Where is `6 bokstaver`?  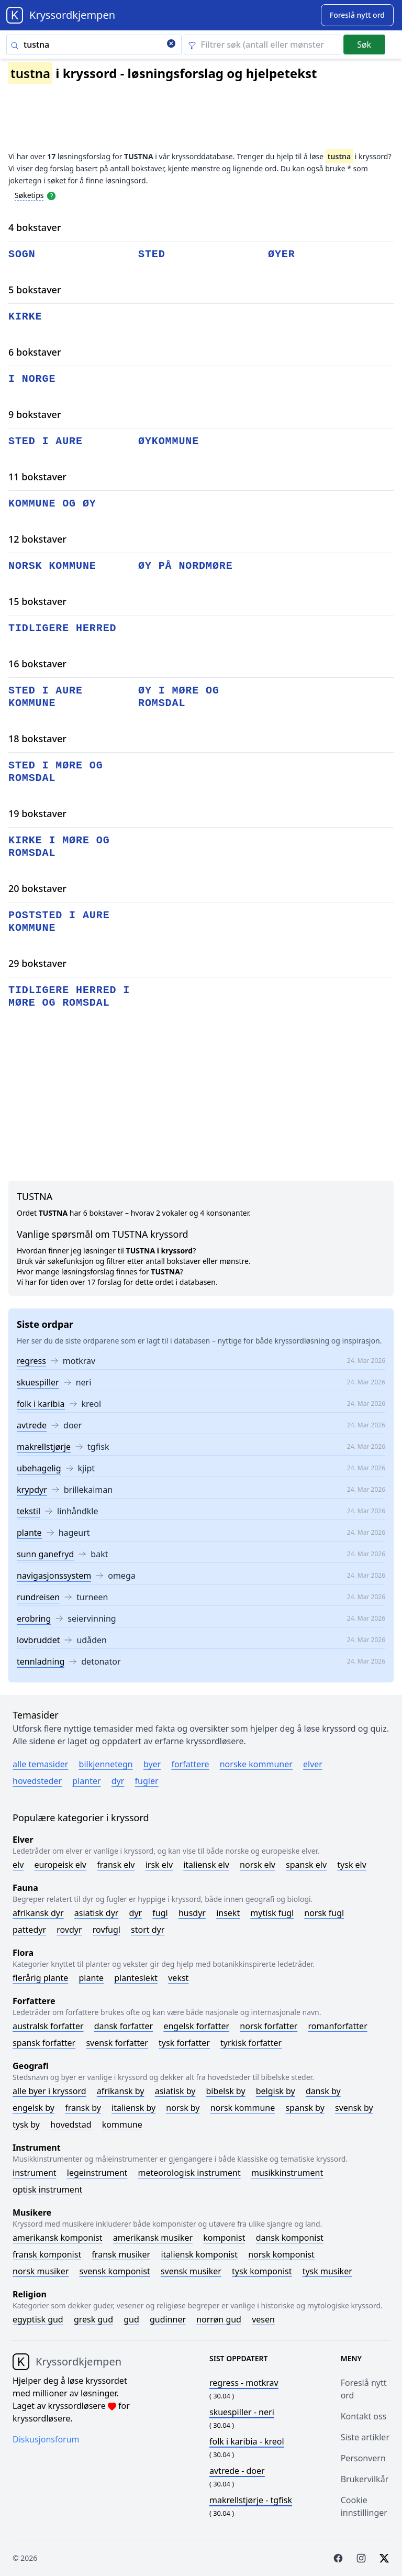 6 bokstaver is located at coordinates (34, 352).